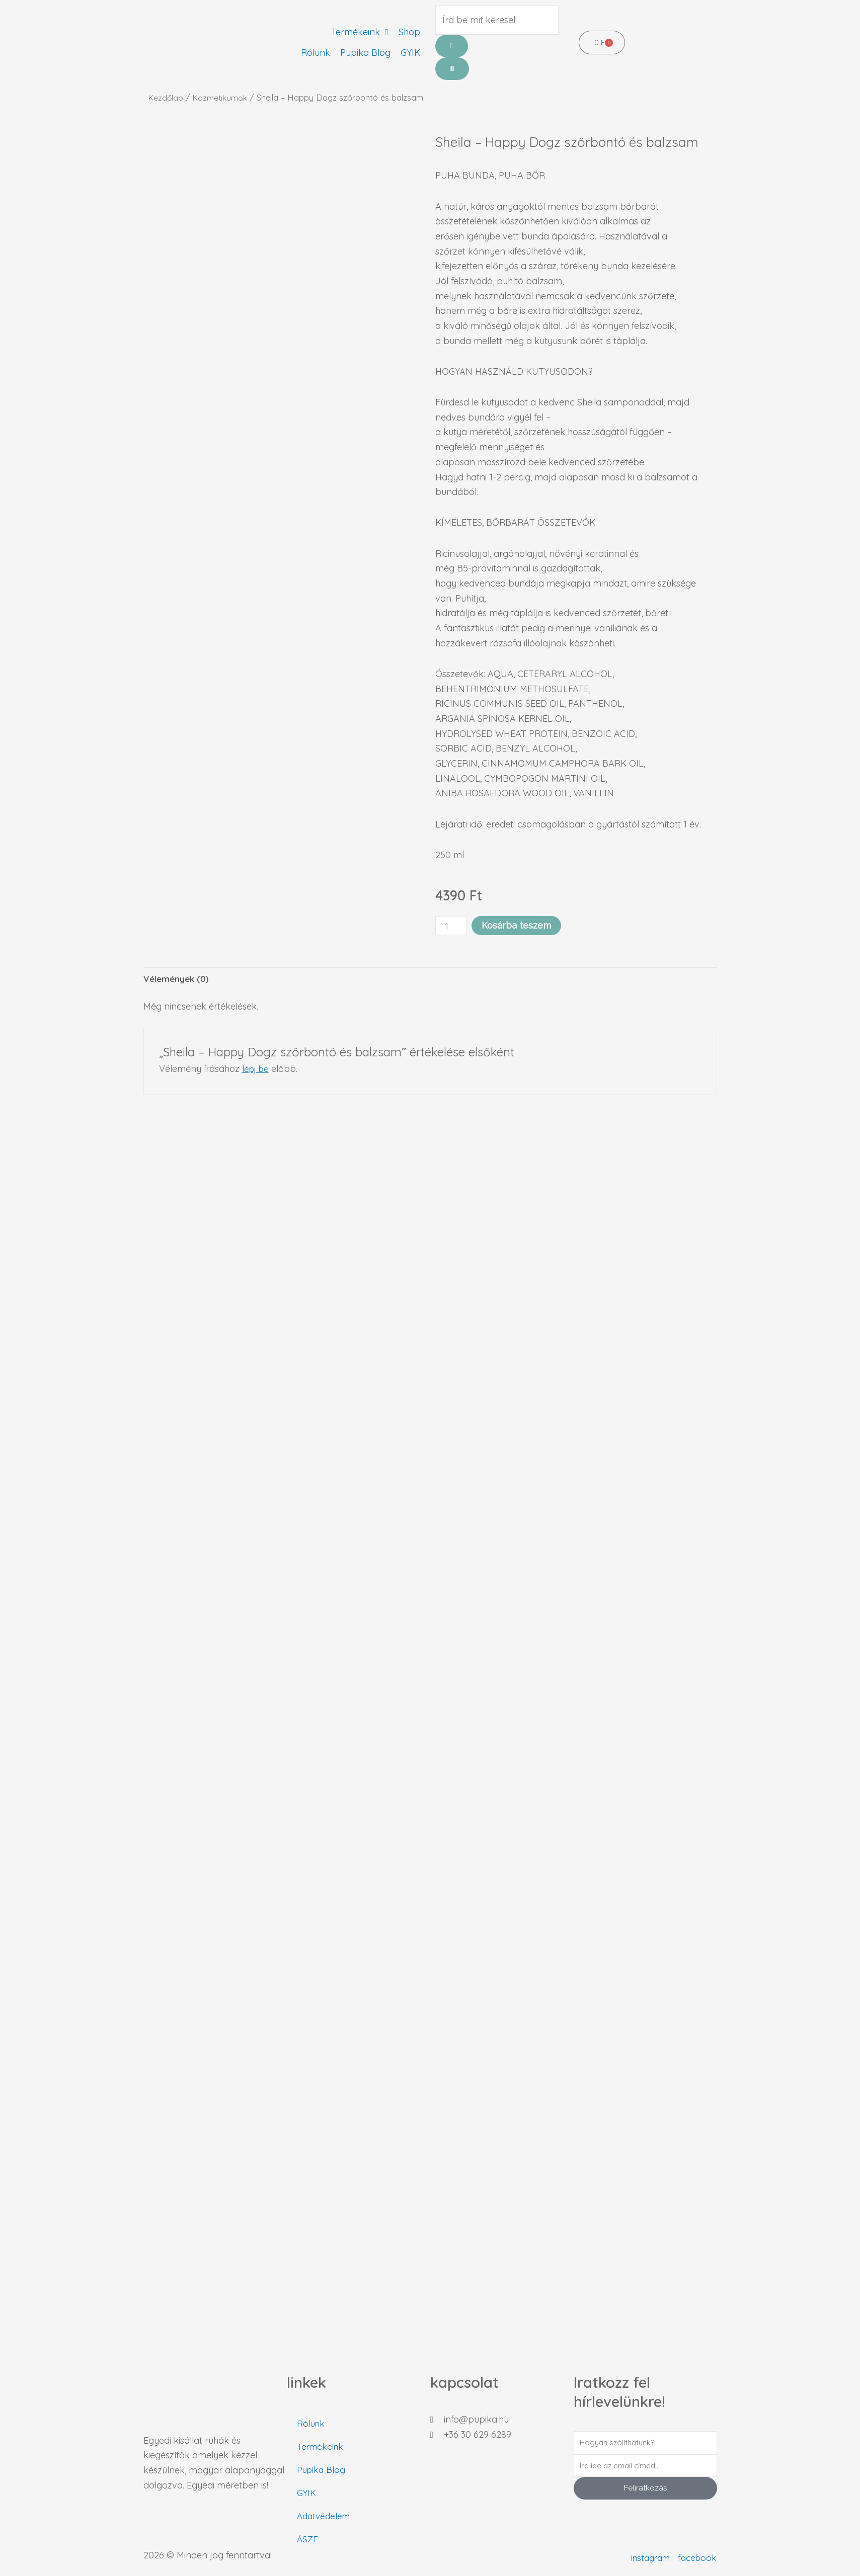 Image resolution: width=860 pixels, height=2576 pixels. I want to click on [Írd be mit keresel!], so click(497, 20).